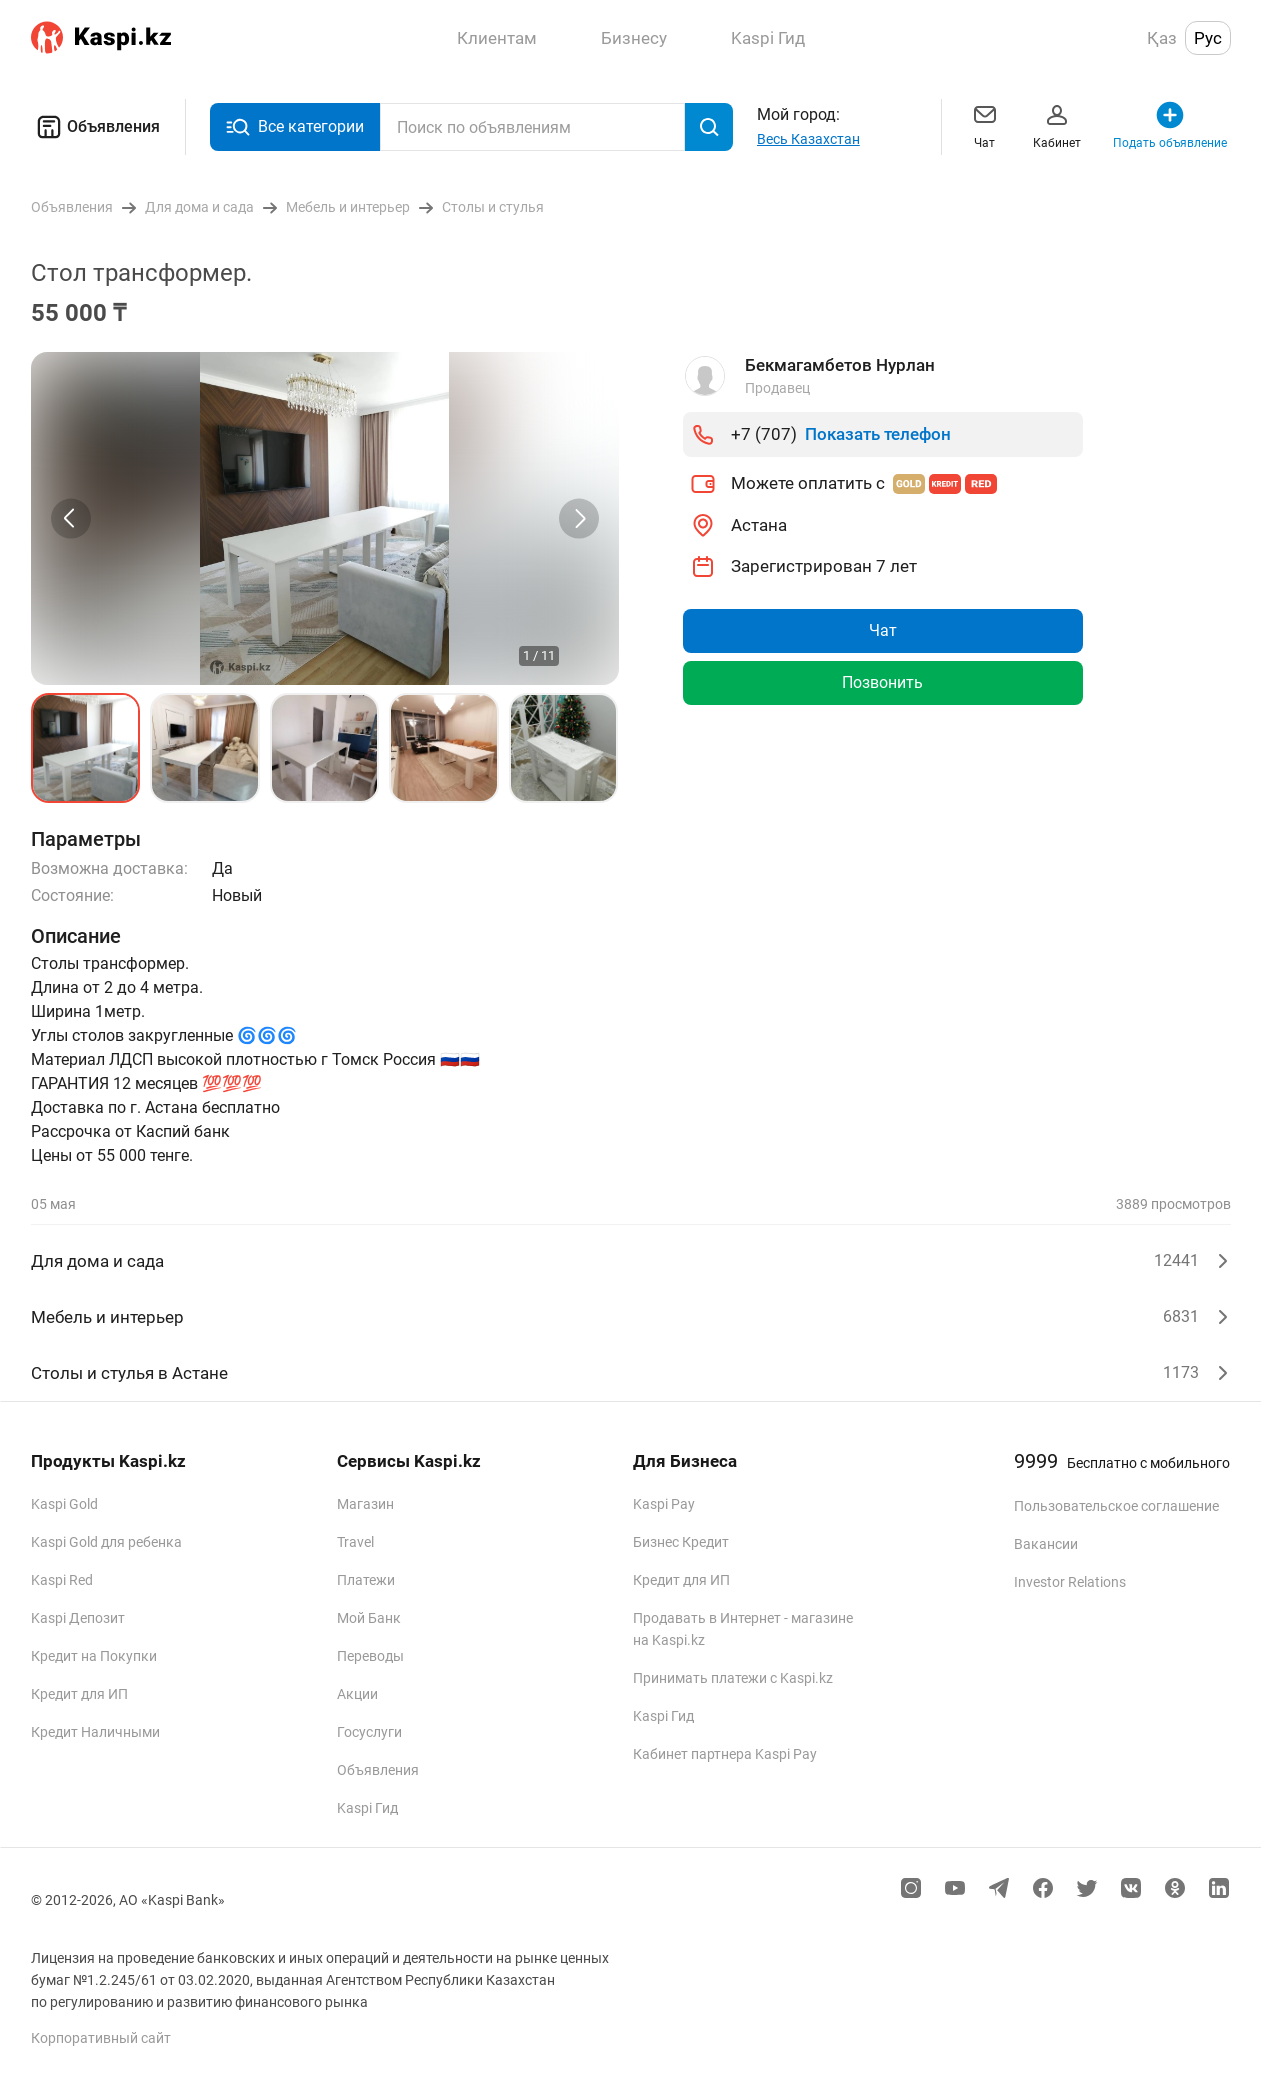  I want to click on Кредит Наличными, so click(95, 1732).